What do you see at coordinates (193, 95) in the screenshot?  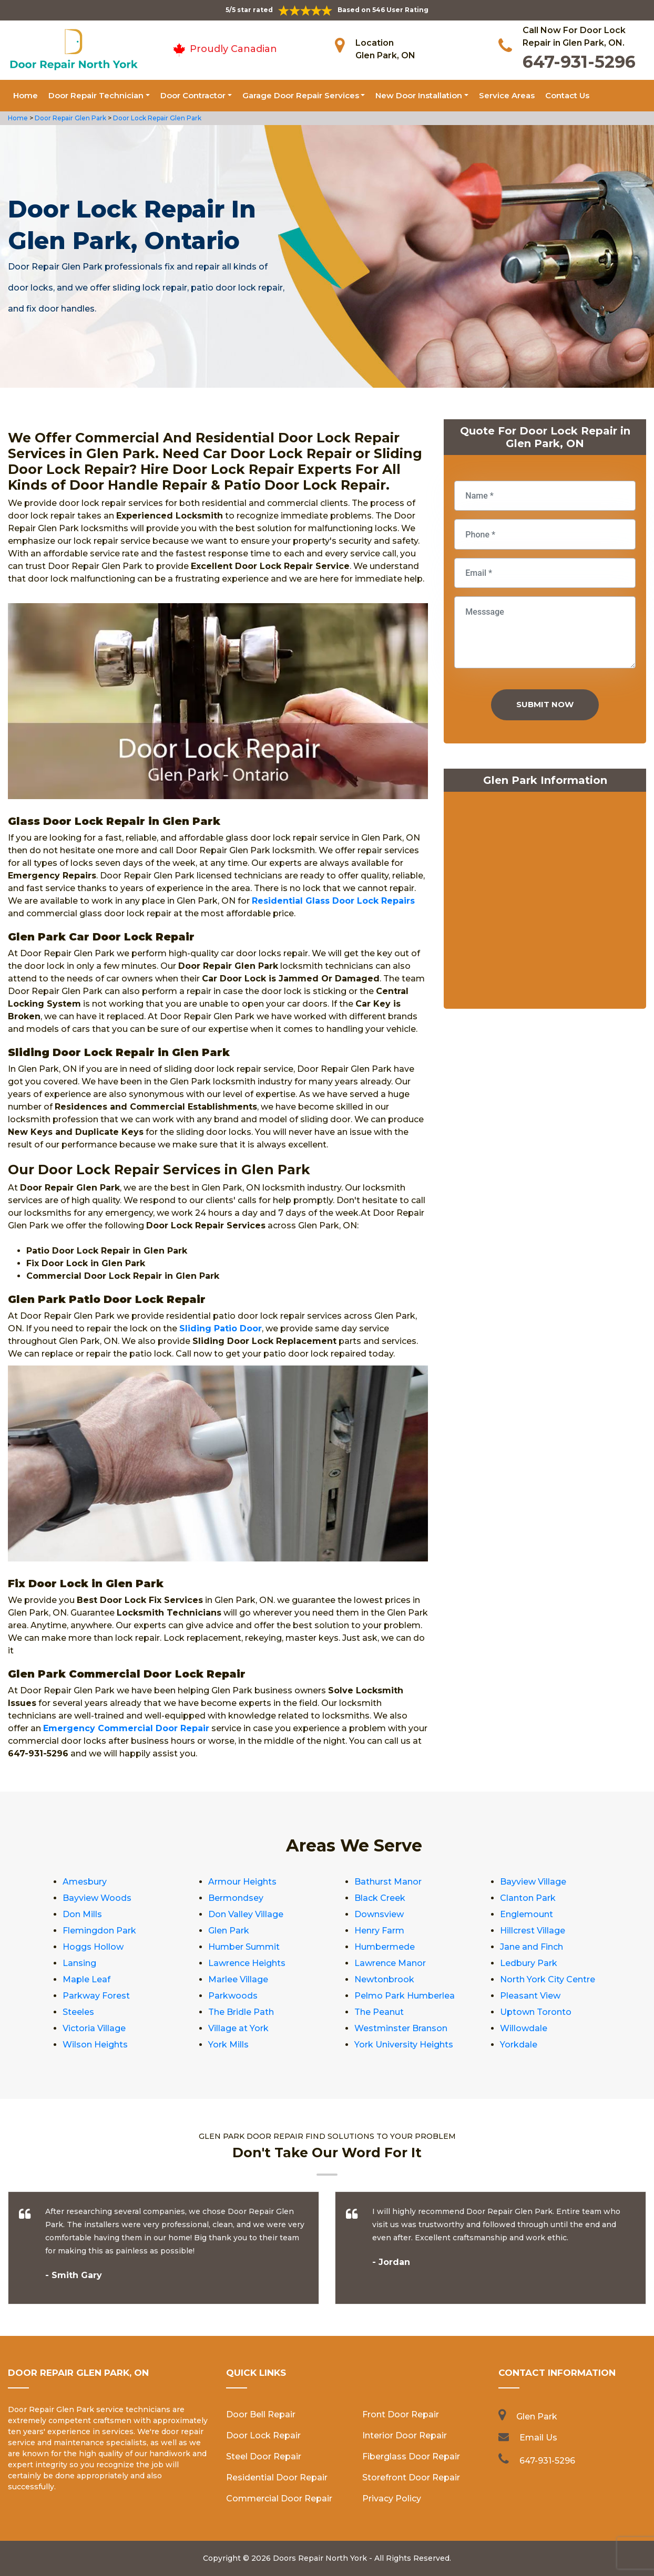 I see `Door Contractor` at bounding box center [193, 95].